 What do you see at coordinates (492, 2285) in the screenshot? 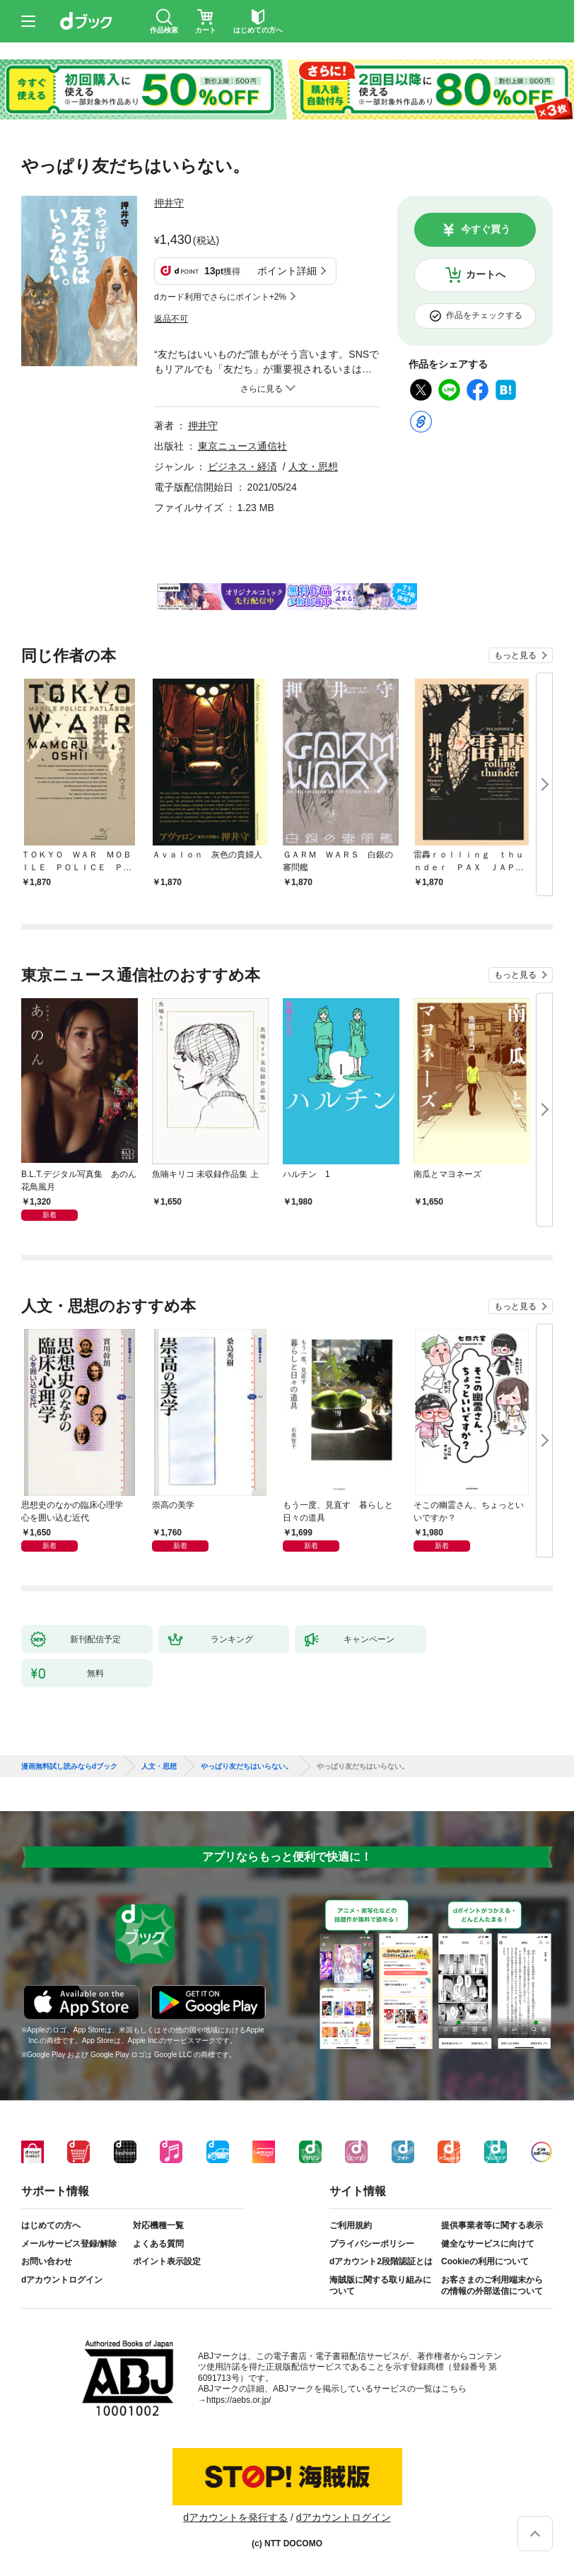
I see `お客さまのご利用端末からの情報の外部送信について` at bounding box center [492, 2285].